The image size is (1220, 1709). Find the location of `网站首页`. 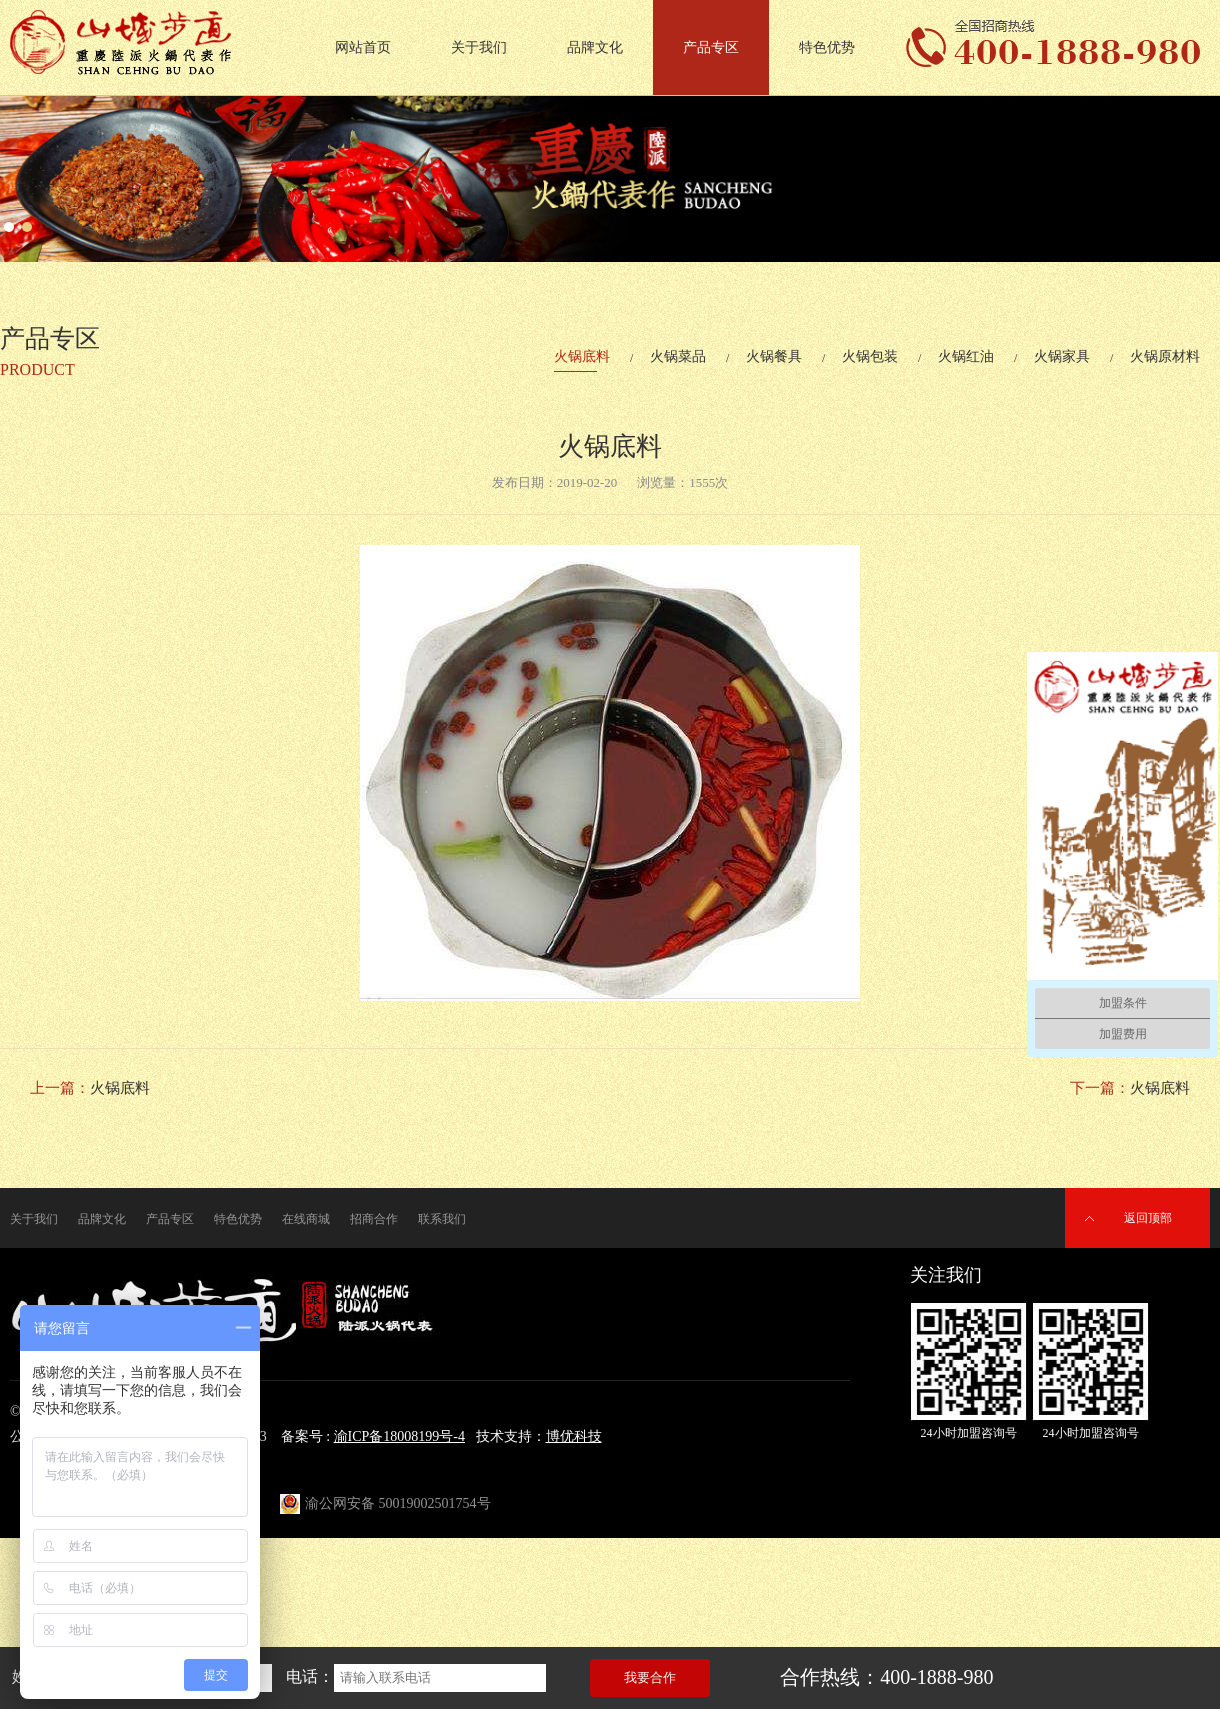

网站首页 is located at coordinates (363, 47).